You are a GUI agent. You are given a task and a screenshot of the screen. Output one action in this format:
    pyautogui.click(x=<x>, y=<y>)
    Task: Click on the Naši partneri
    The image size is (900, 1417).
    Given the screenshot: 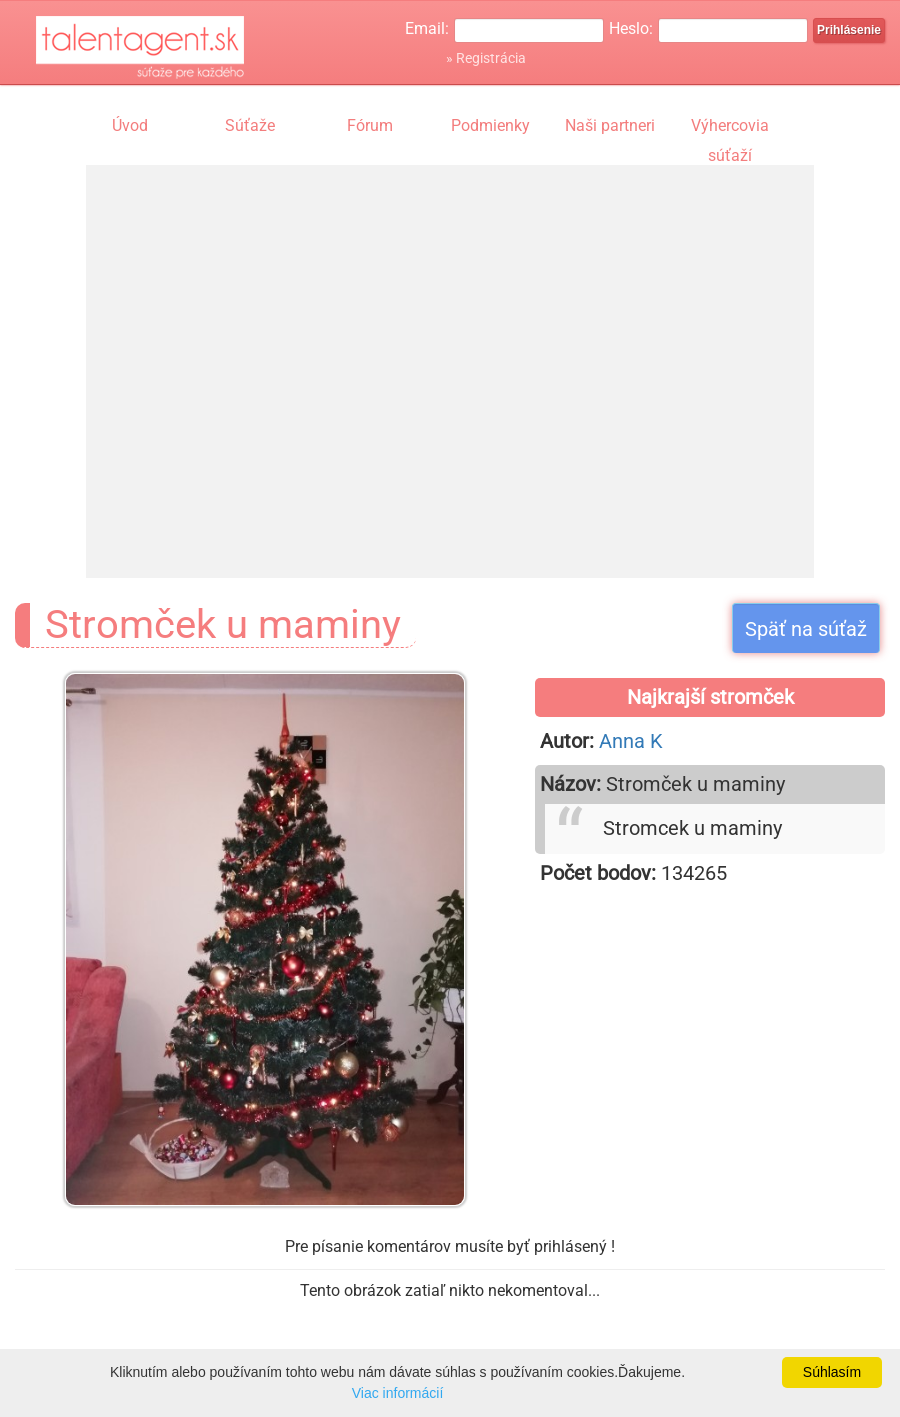 What is the action you would take?
    pyautogui.click(x=610, y=125)
    